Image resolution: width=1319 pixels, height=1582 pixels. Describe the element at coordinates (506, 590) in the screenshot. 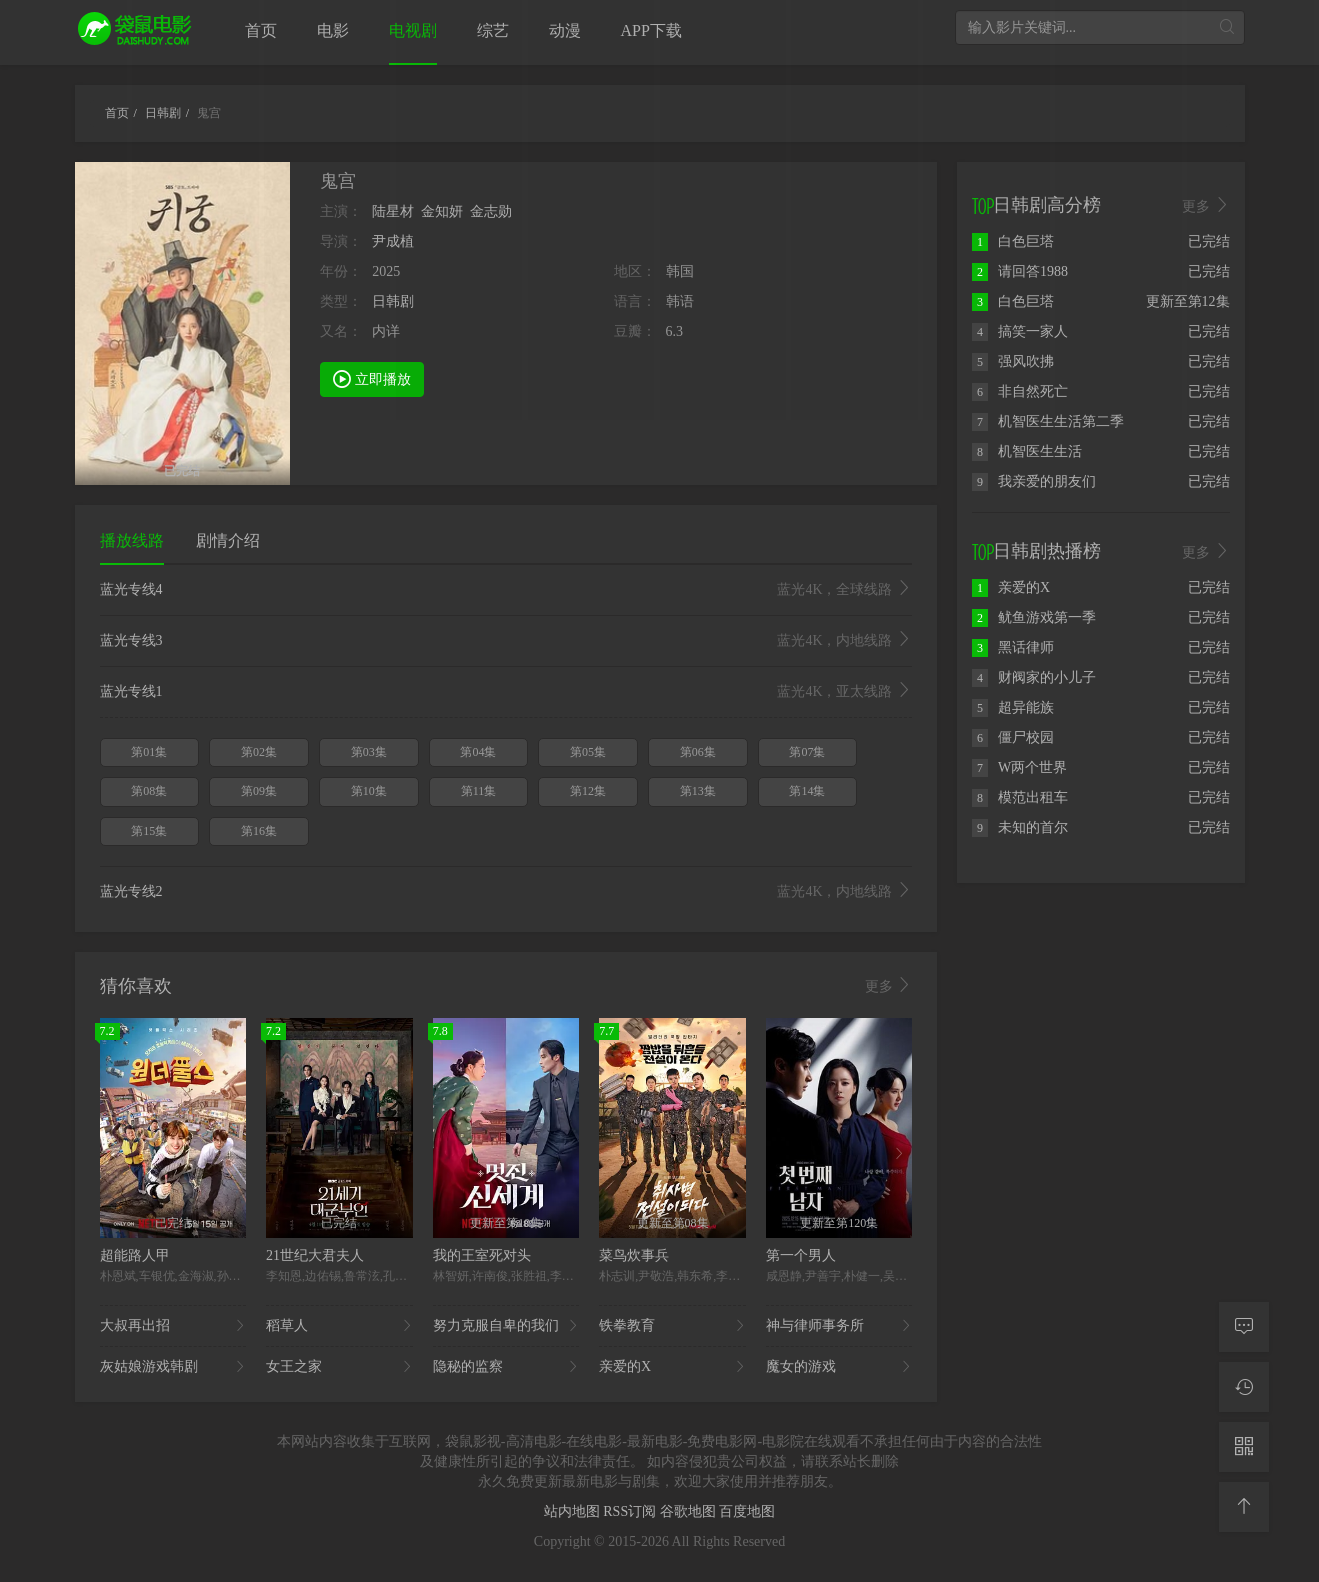

I see `蓝光专线4` at that location.